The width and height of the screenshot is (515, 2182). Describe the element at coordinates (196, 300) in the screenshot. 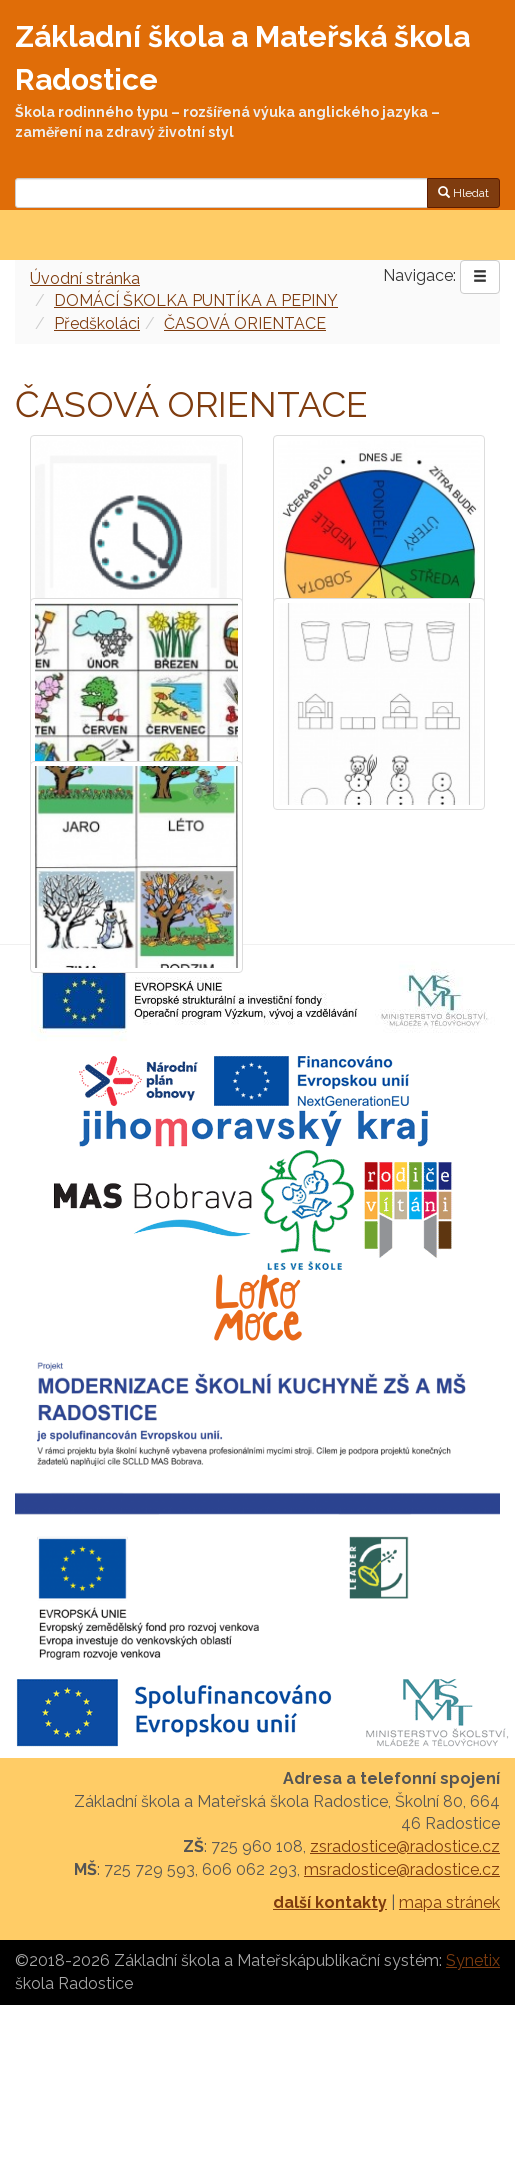

I see `DOMÁCÍ ŠKOLKA PUNTÍKA A PEPINY` at that location.